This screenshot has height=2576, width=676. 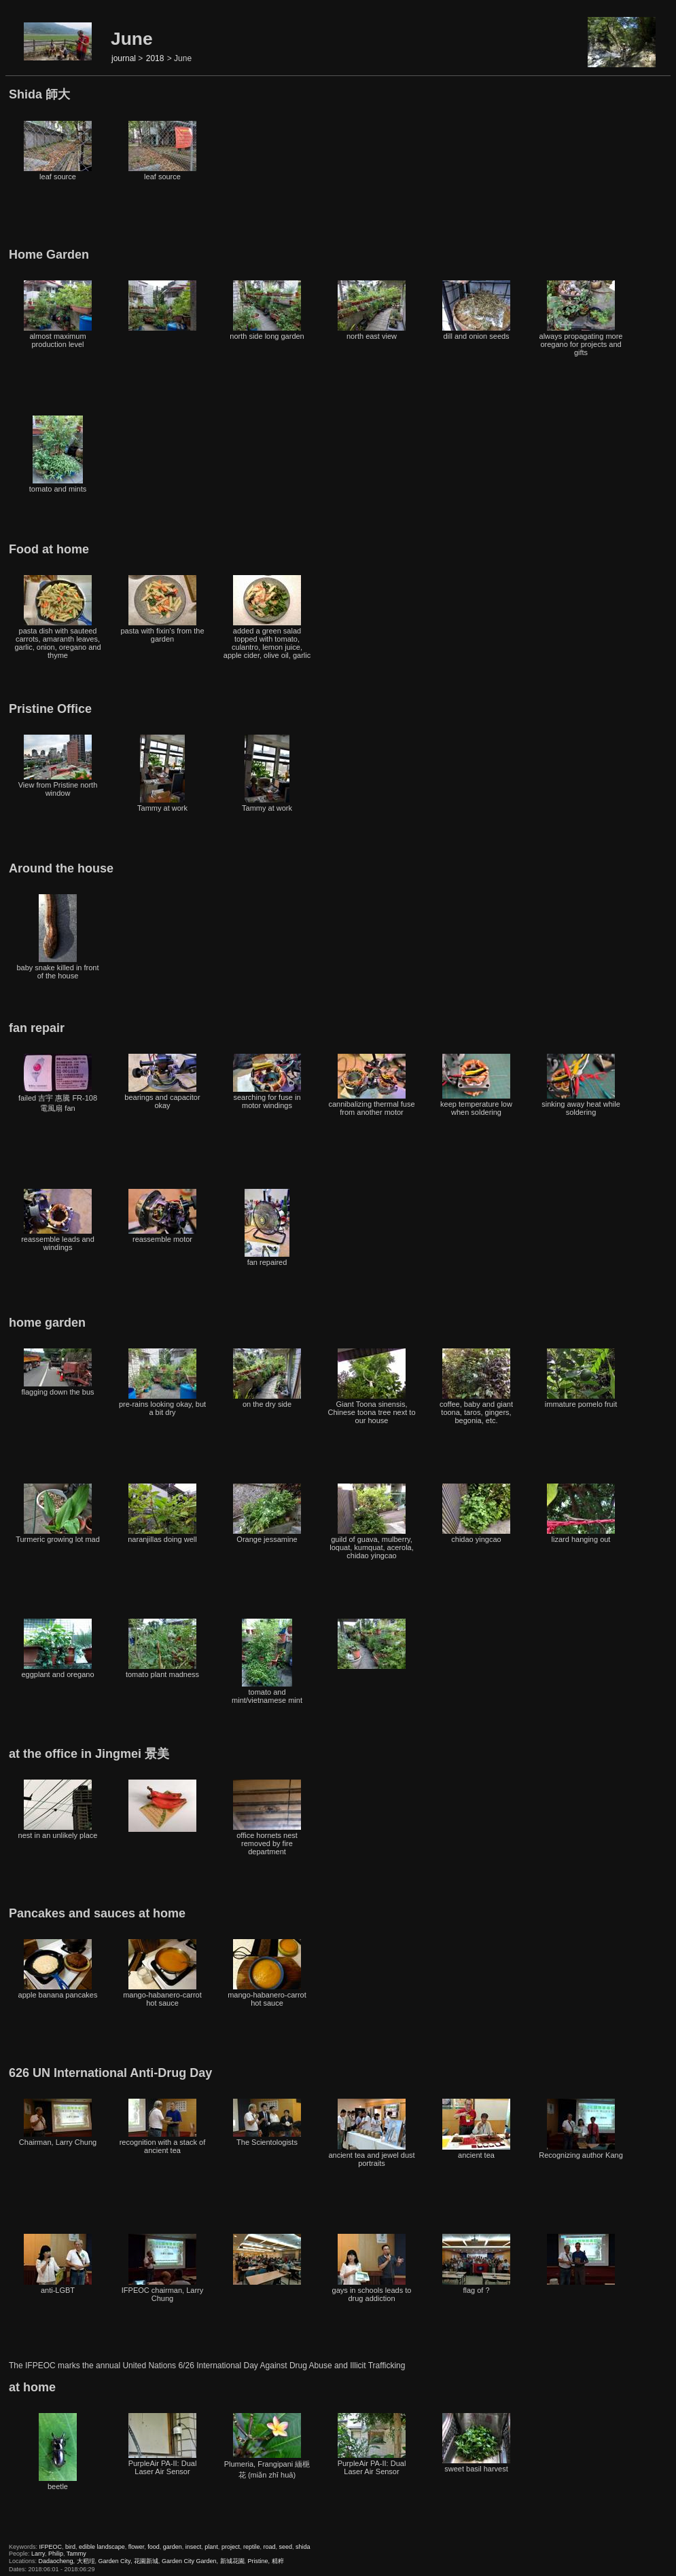 I want to click on ancient tea, so click(x=476, y=2129).